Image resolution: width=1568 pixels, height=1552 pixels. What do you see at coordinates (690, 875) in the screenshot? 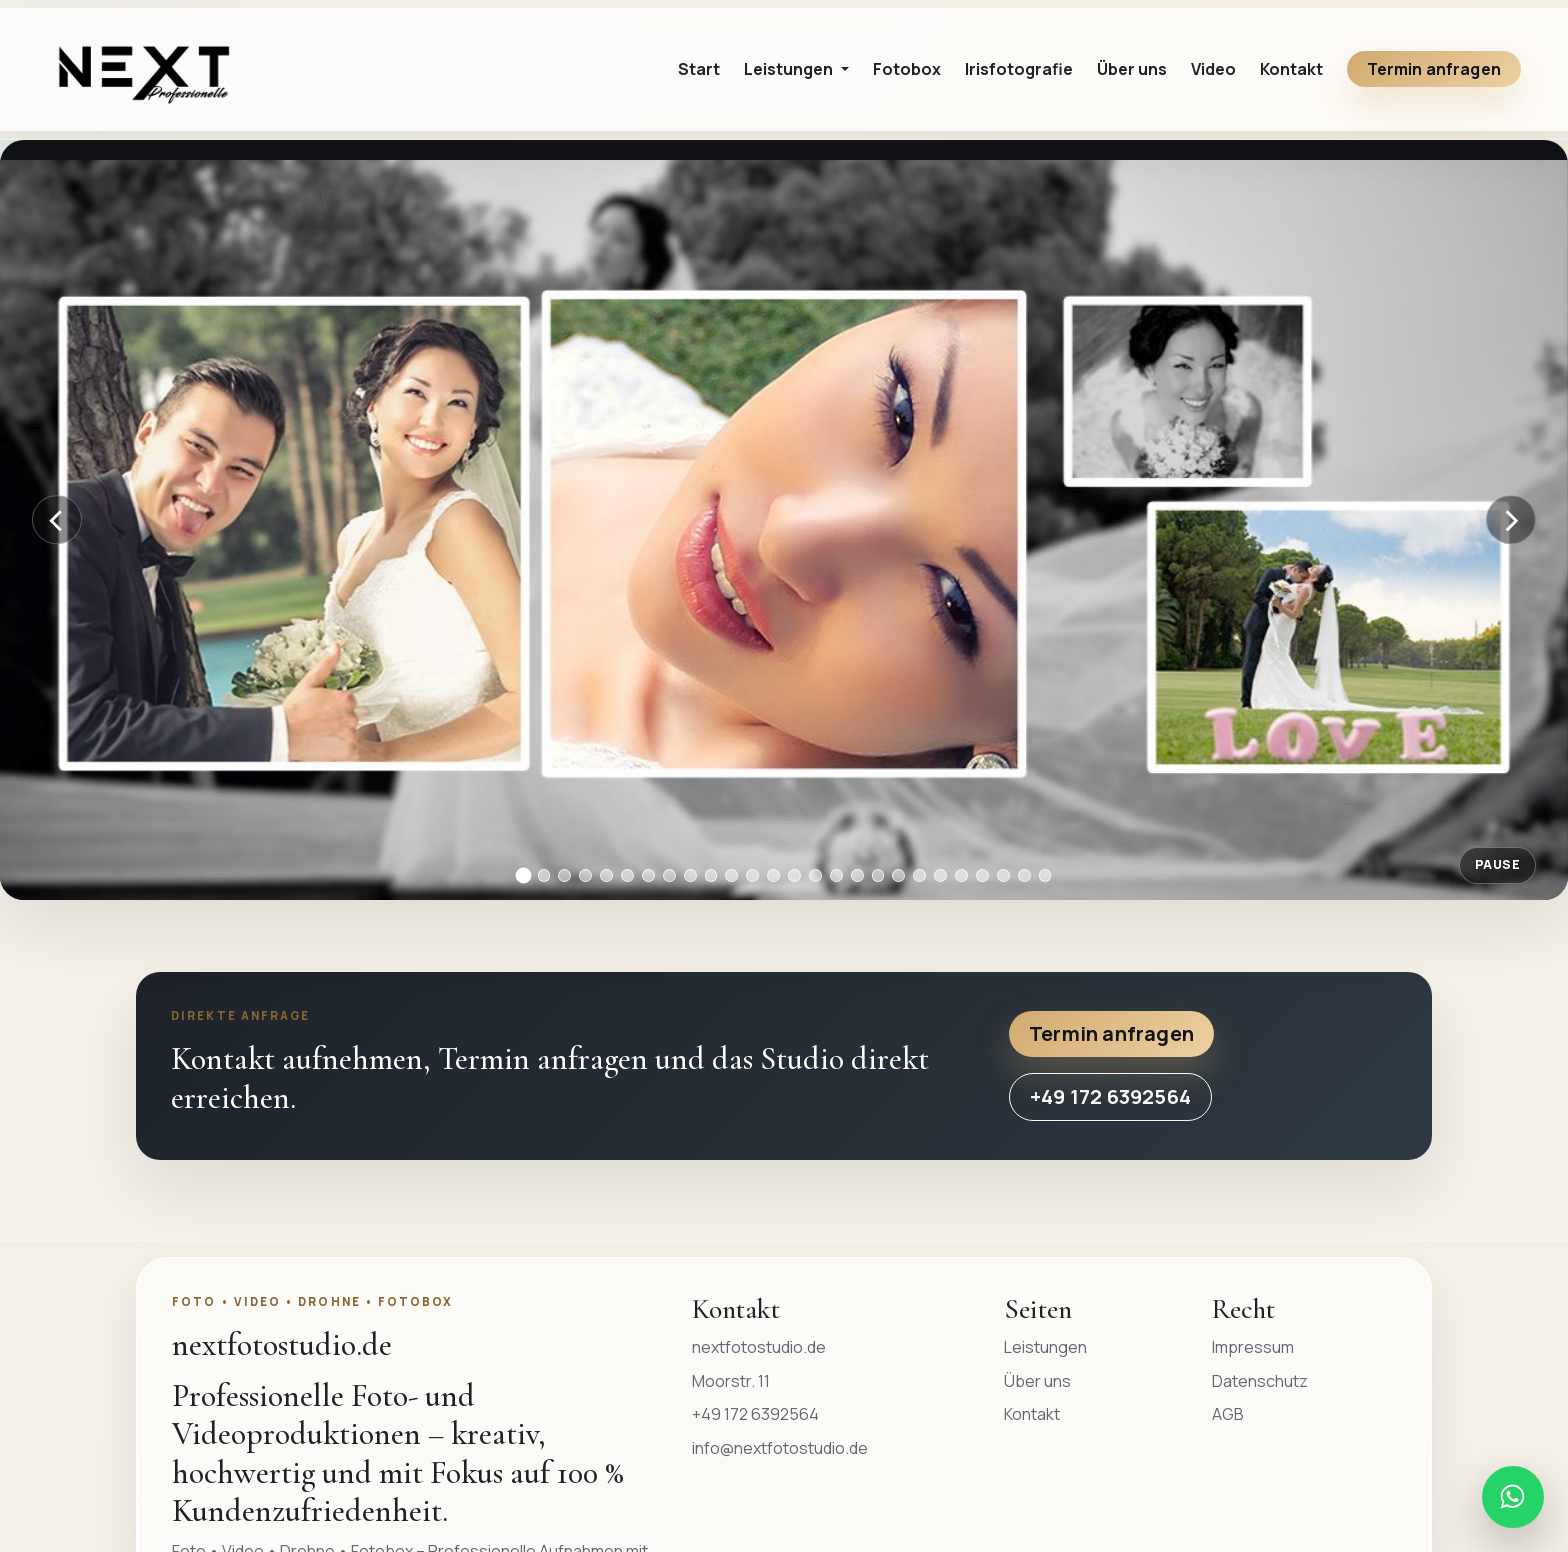
I see `[Bild 9]` at bounding box center [690, 875].